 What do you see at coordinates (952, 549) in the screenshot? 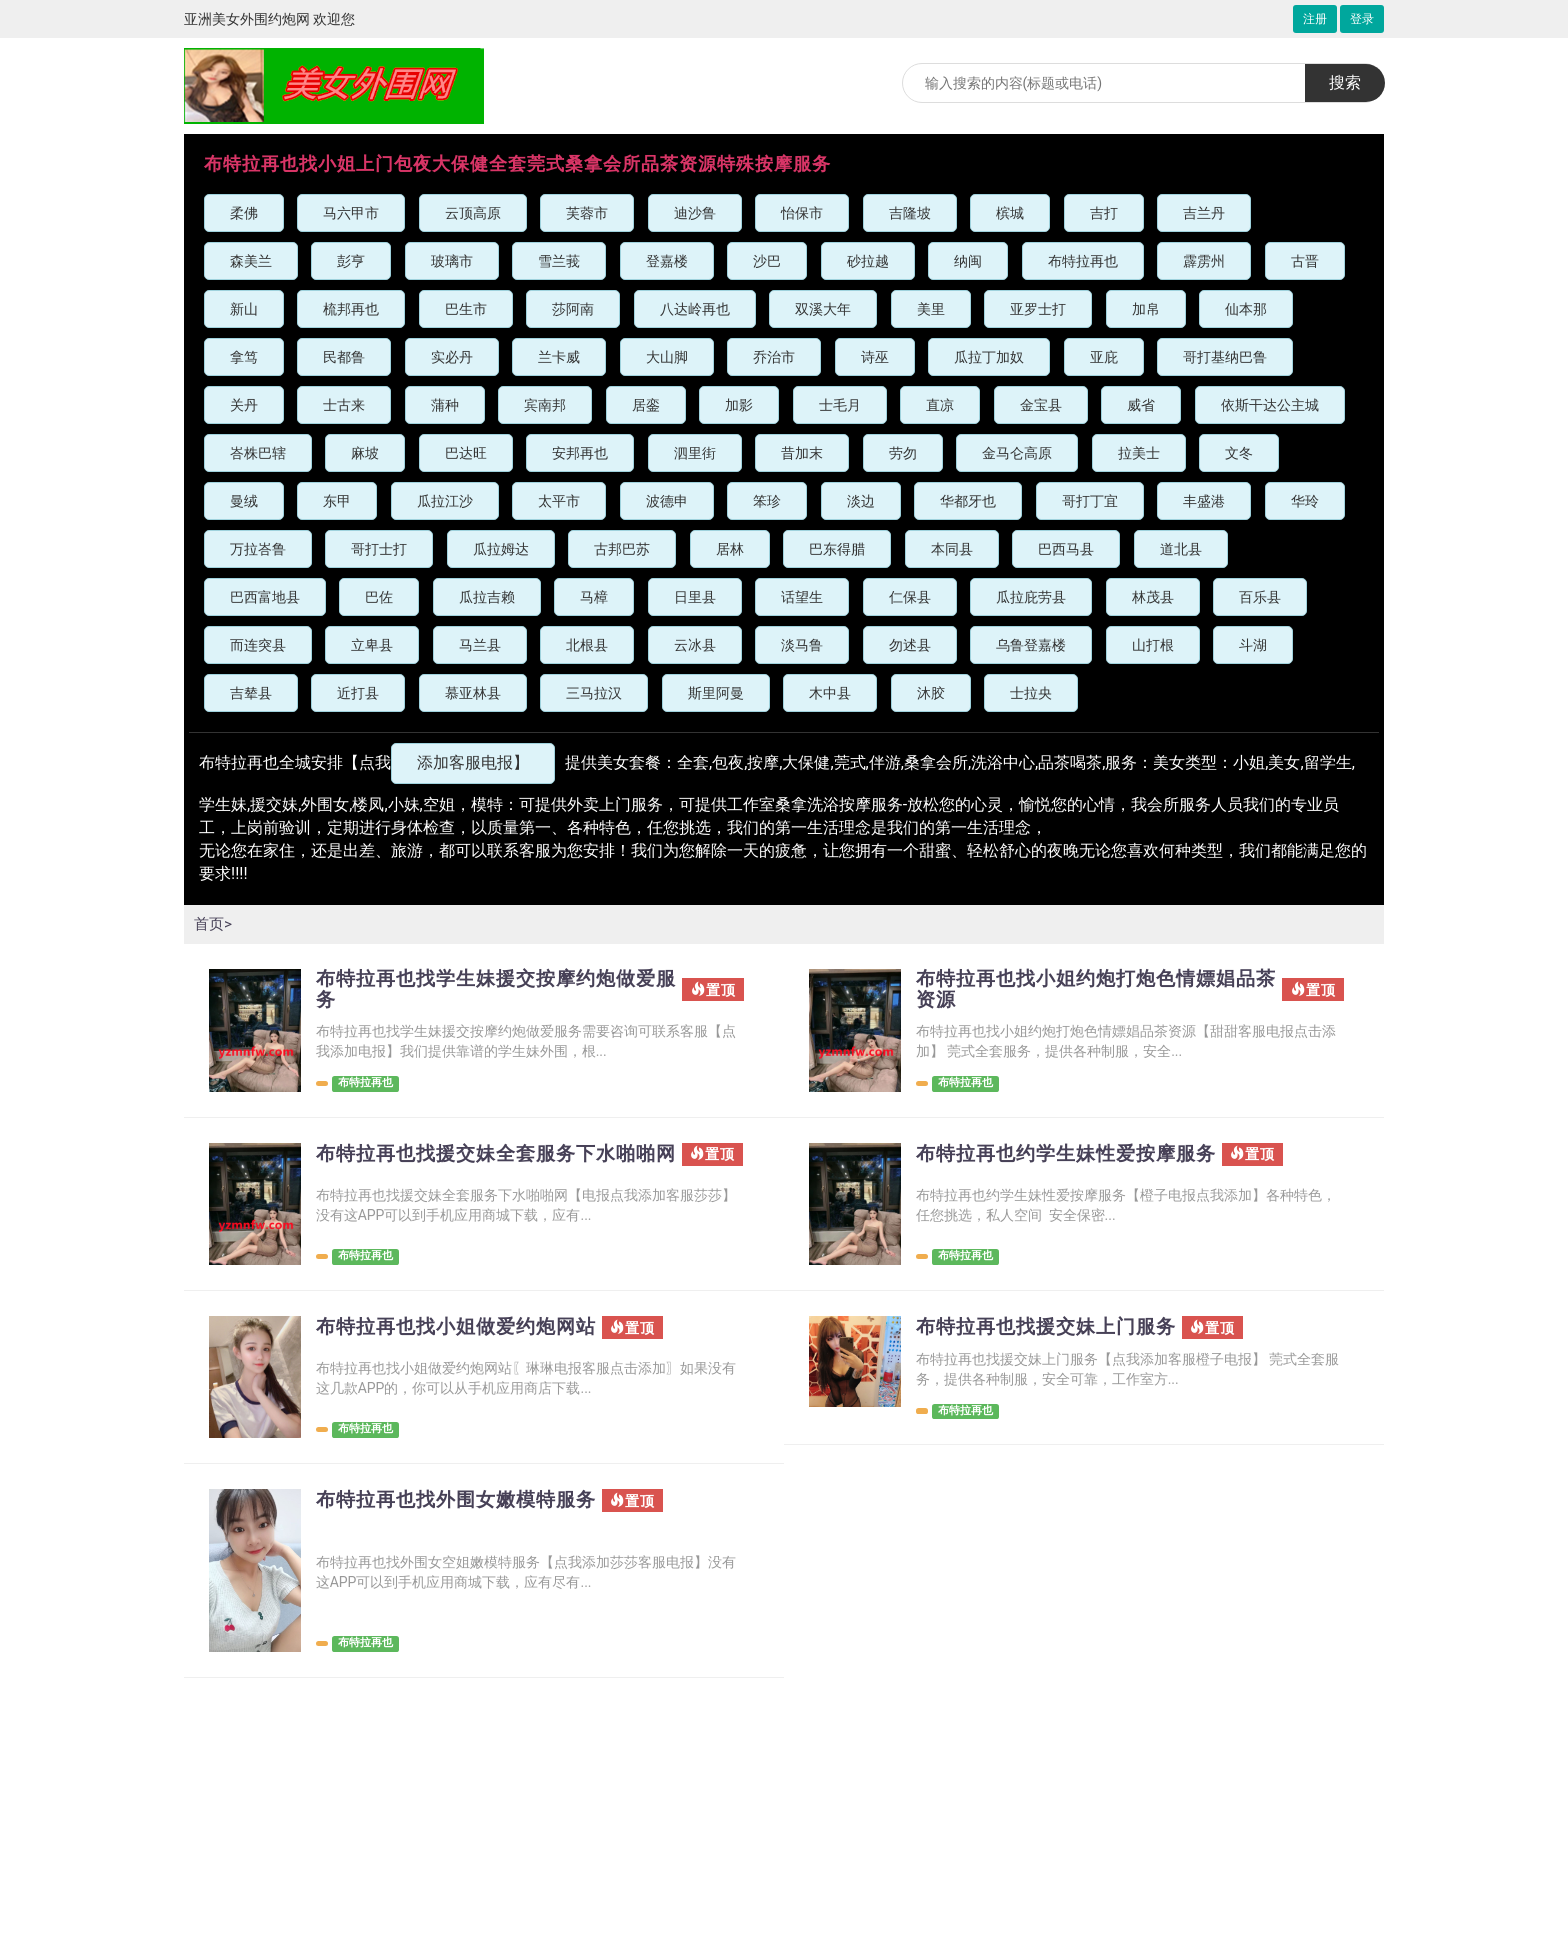
I see `本同县` at bounding box center [952, 549].